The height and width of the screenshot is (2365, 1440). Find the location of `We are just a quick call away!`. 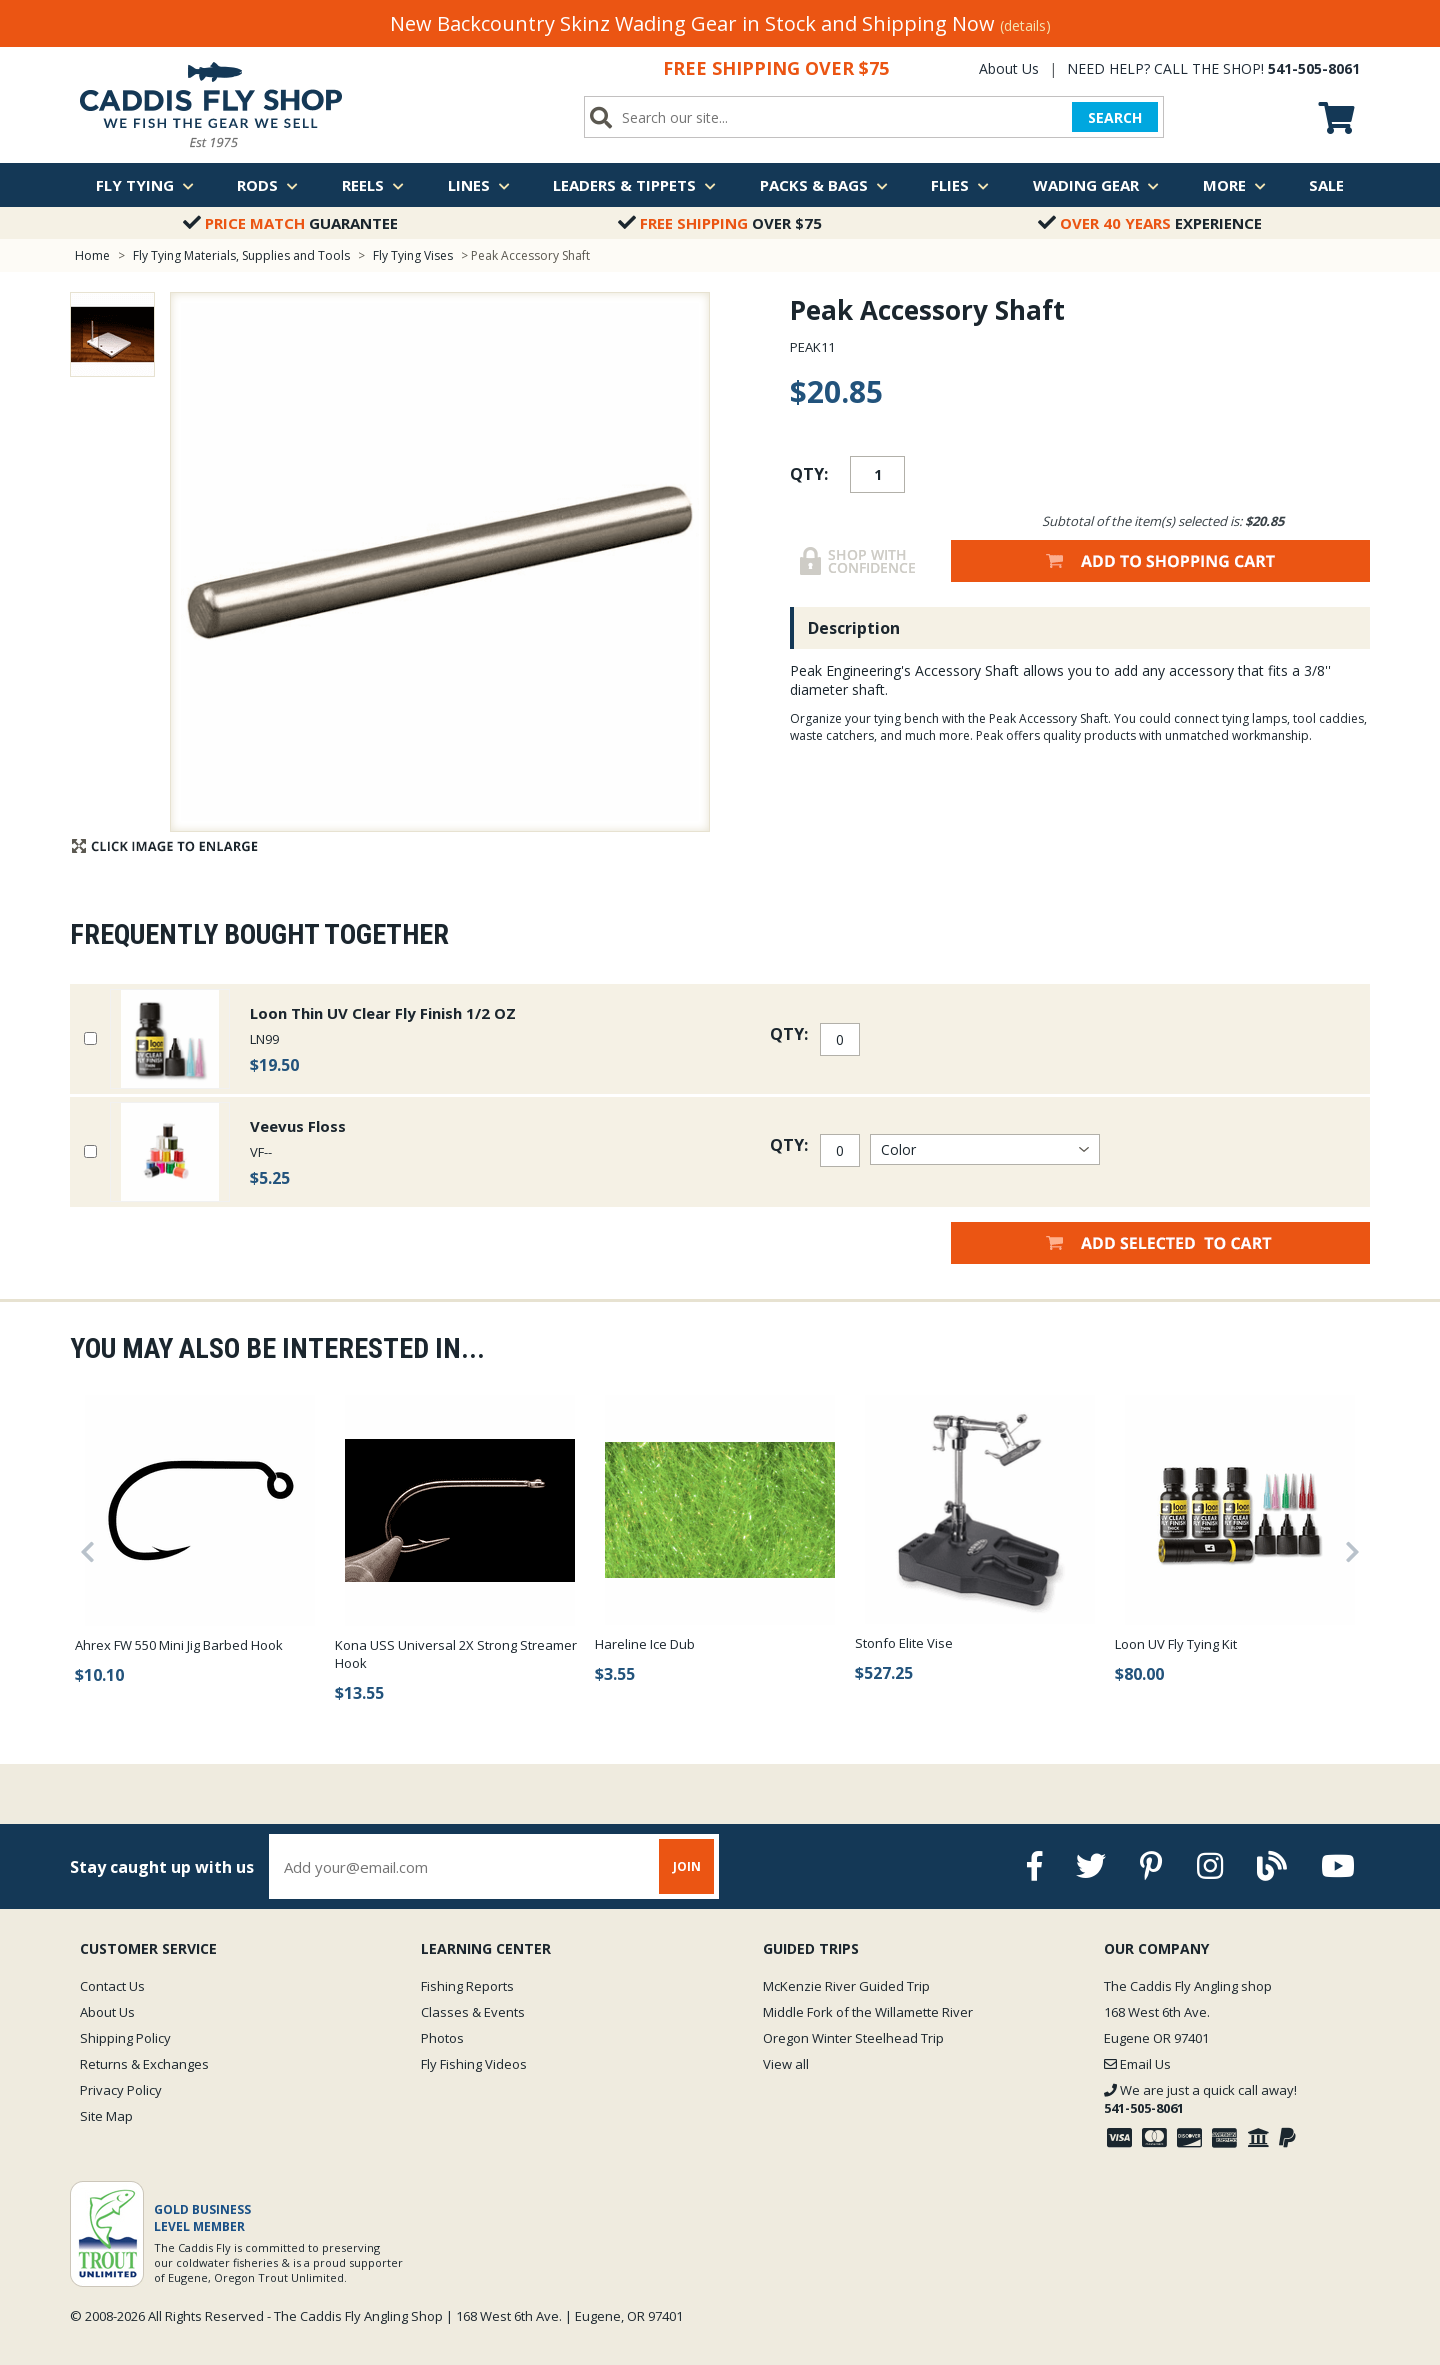

We are just a quick call away! is located at coordinates (1200, 2099).